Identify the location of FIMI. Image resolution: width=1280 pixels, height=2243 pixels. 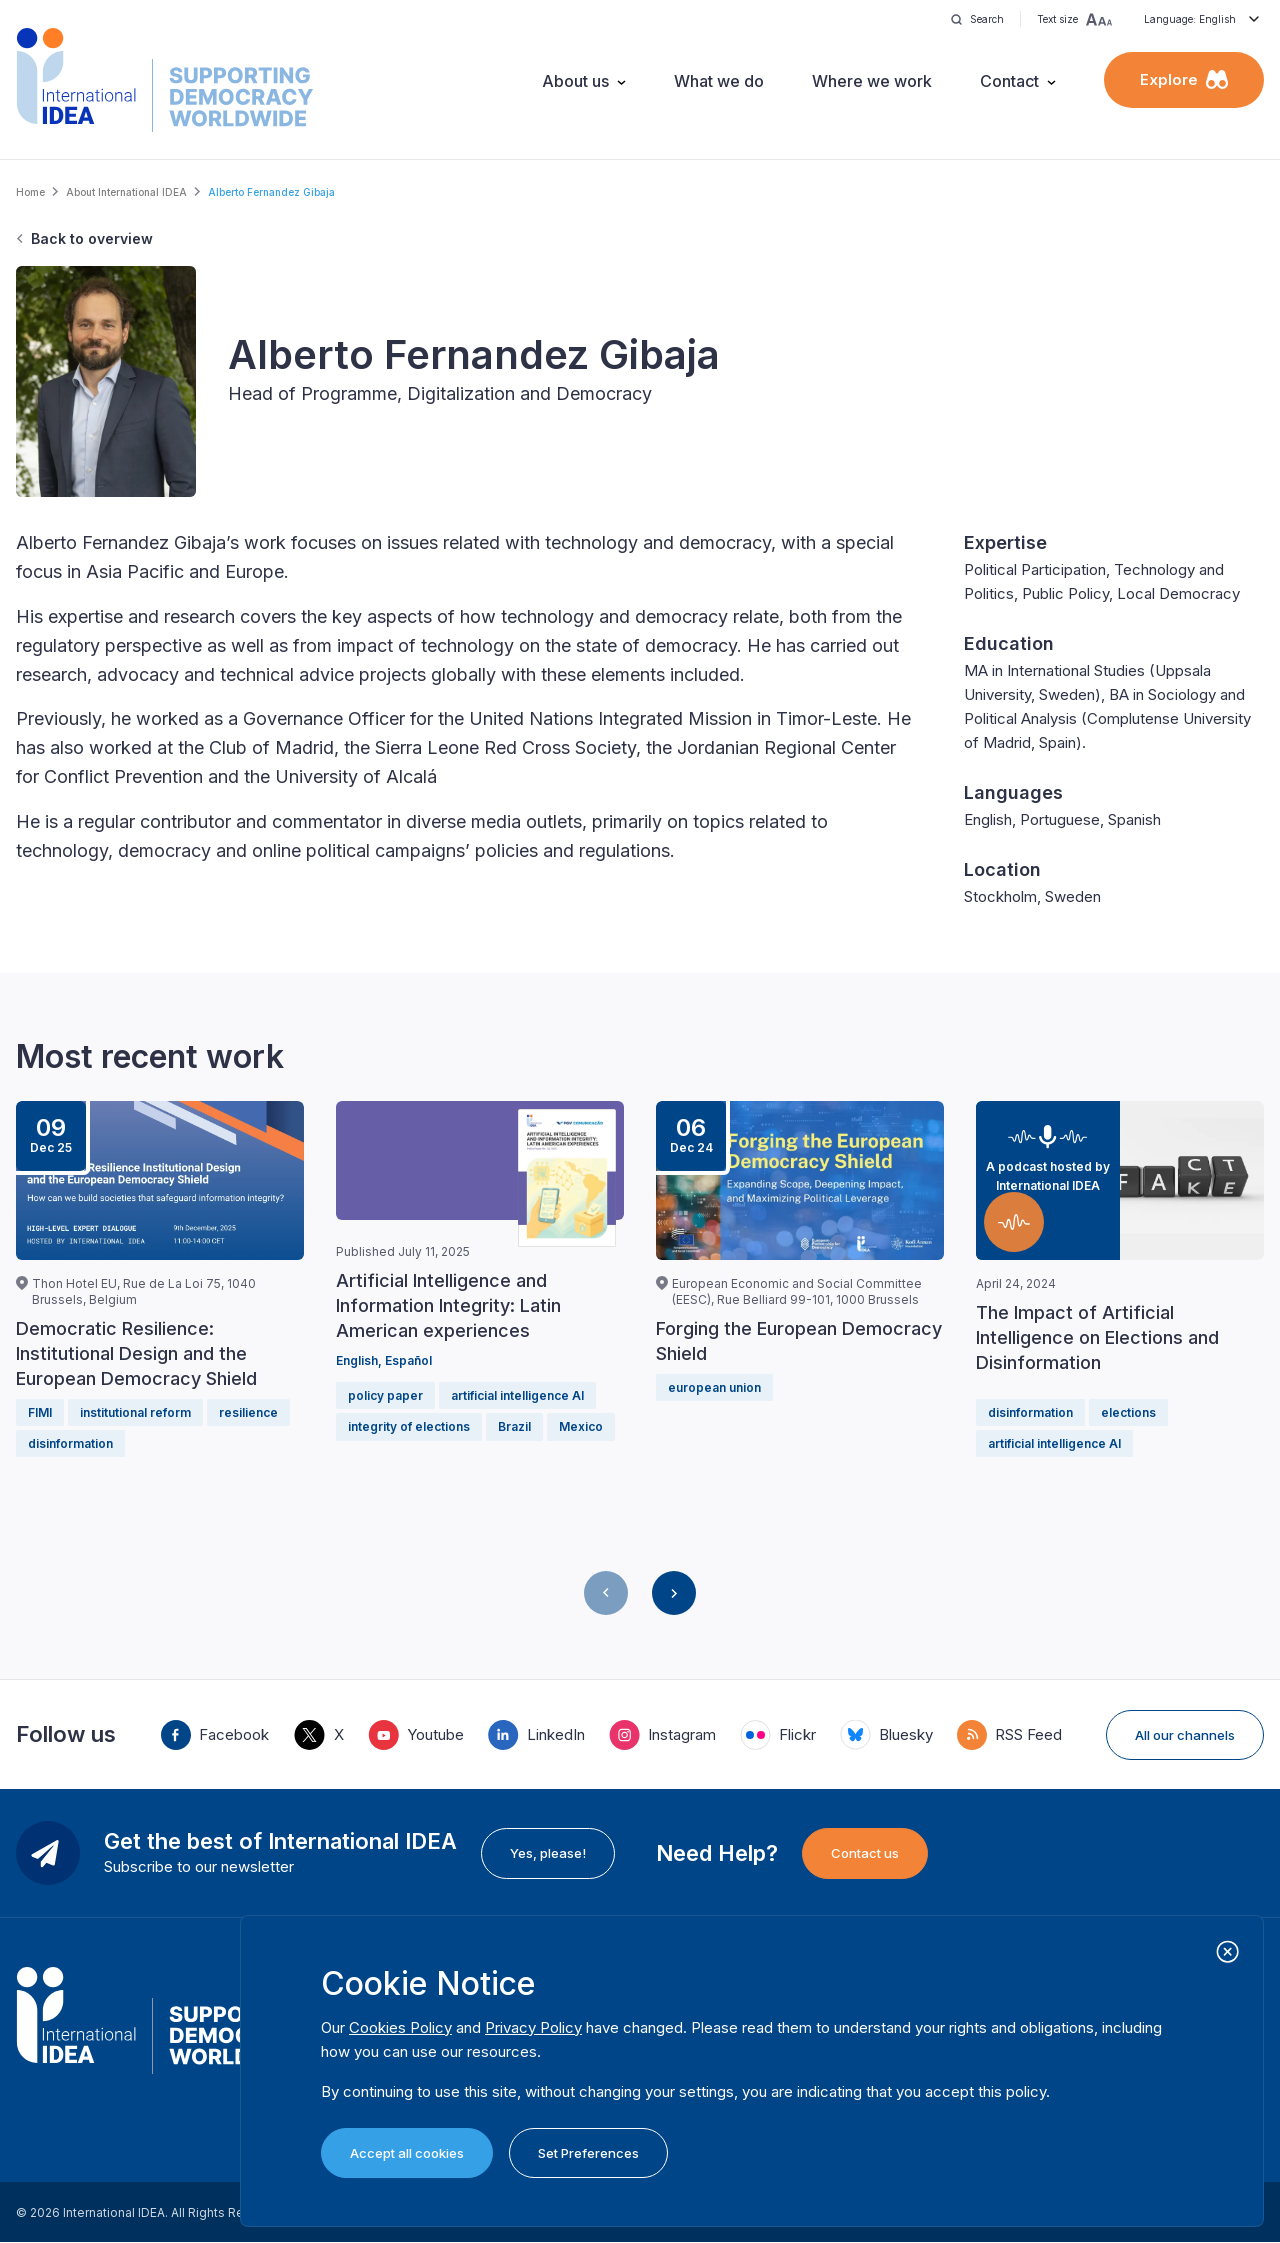
(40, 1412).